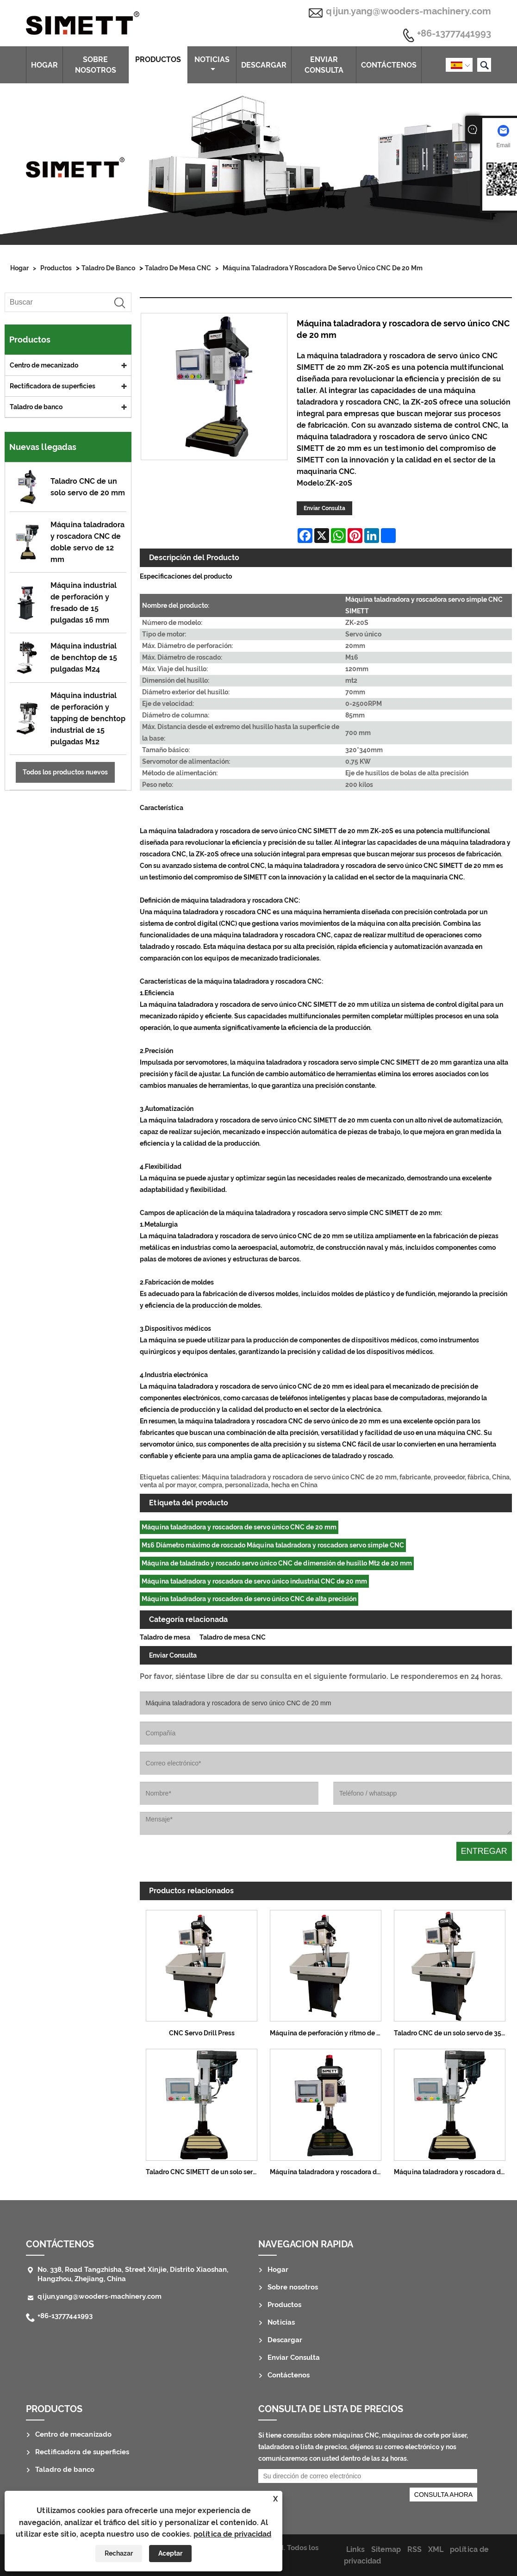  Describe the element at coordinates (454, 33) in the screenshot. I see `+86-13777441993` at that location.